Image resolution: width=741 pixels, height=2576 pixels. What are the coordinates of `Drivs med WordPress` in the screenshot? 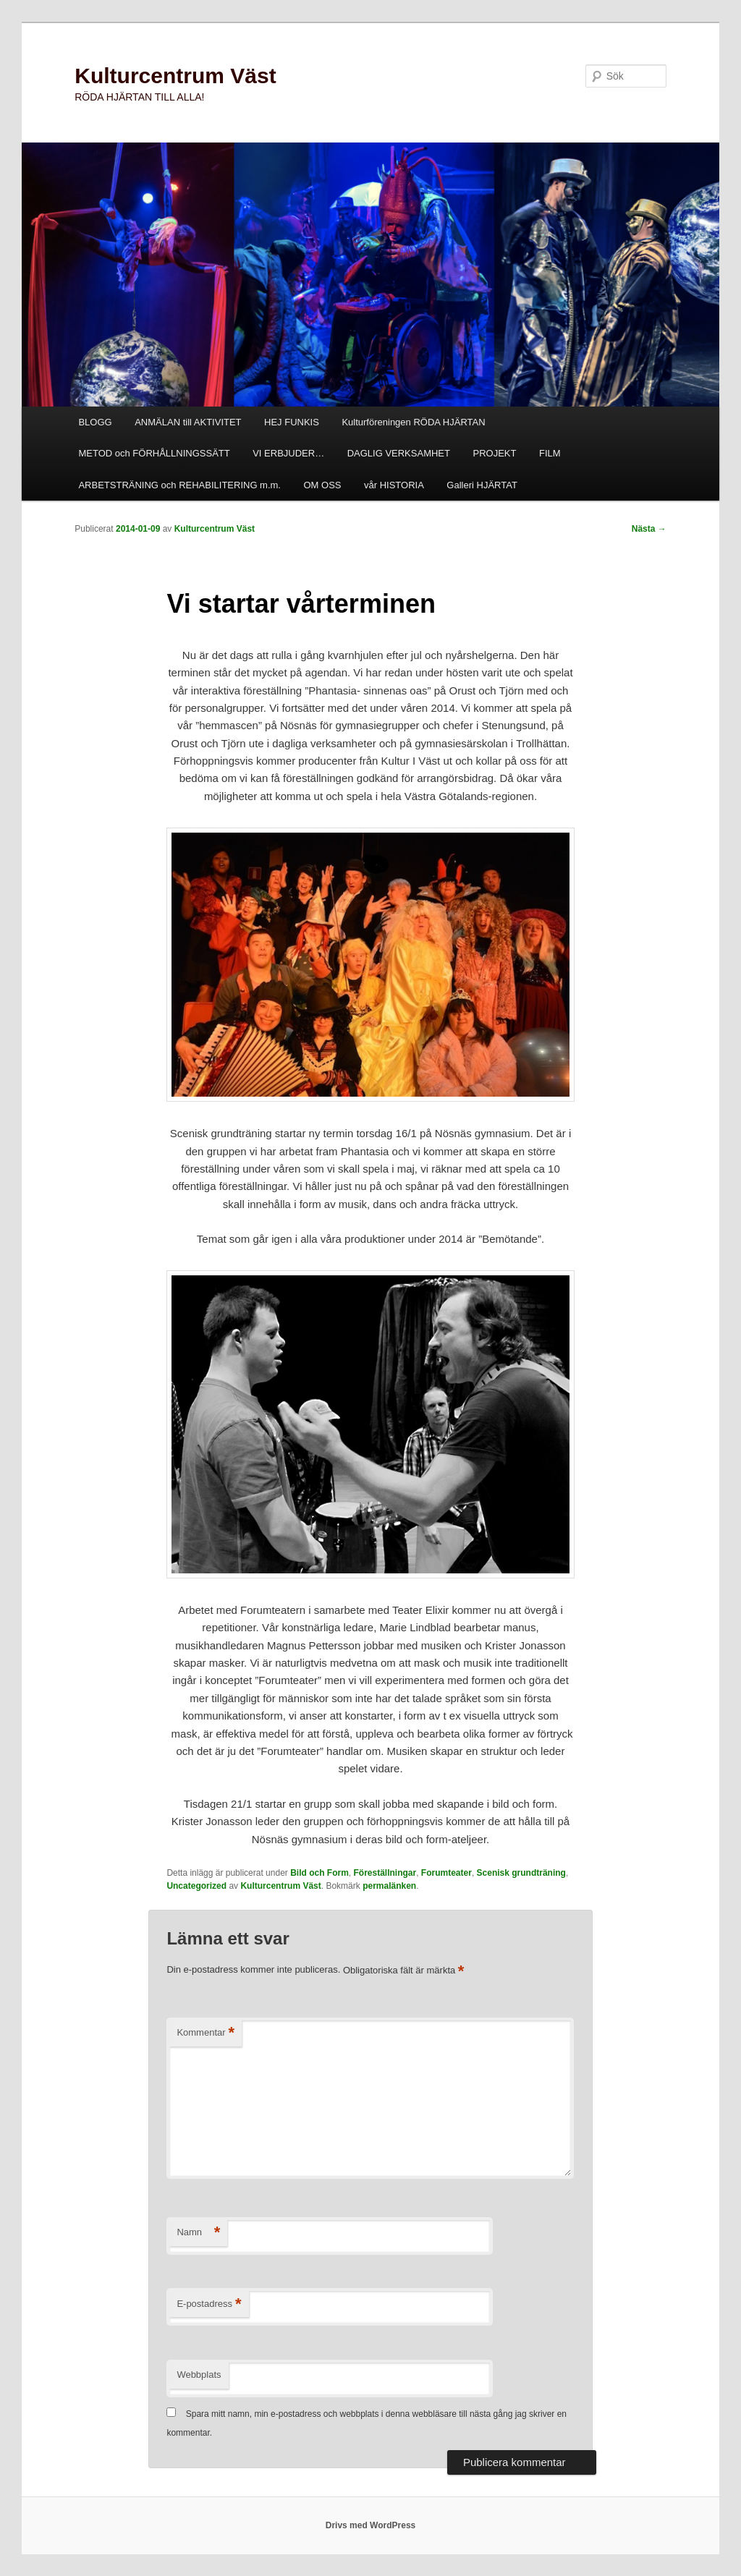 It's located at (371, 2525).